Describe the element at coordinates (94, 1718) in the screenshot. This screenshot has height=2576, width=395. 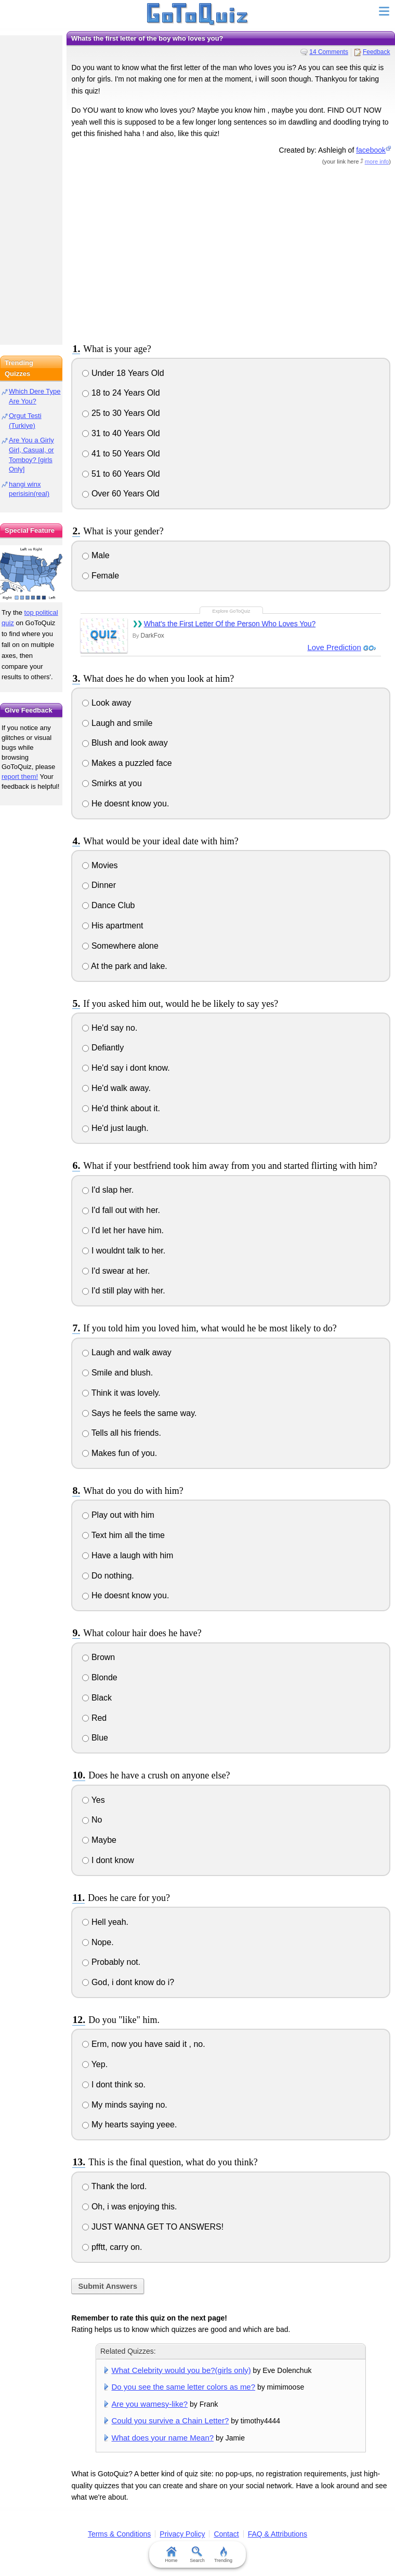
I see `Red` at that location.